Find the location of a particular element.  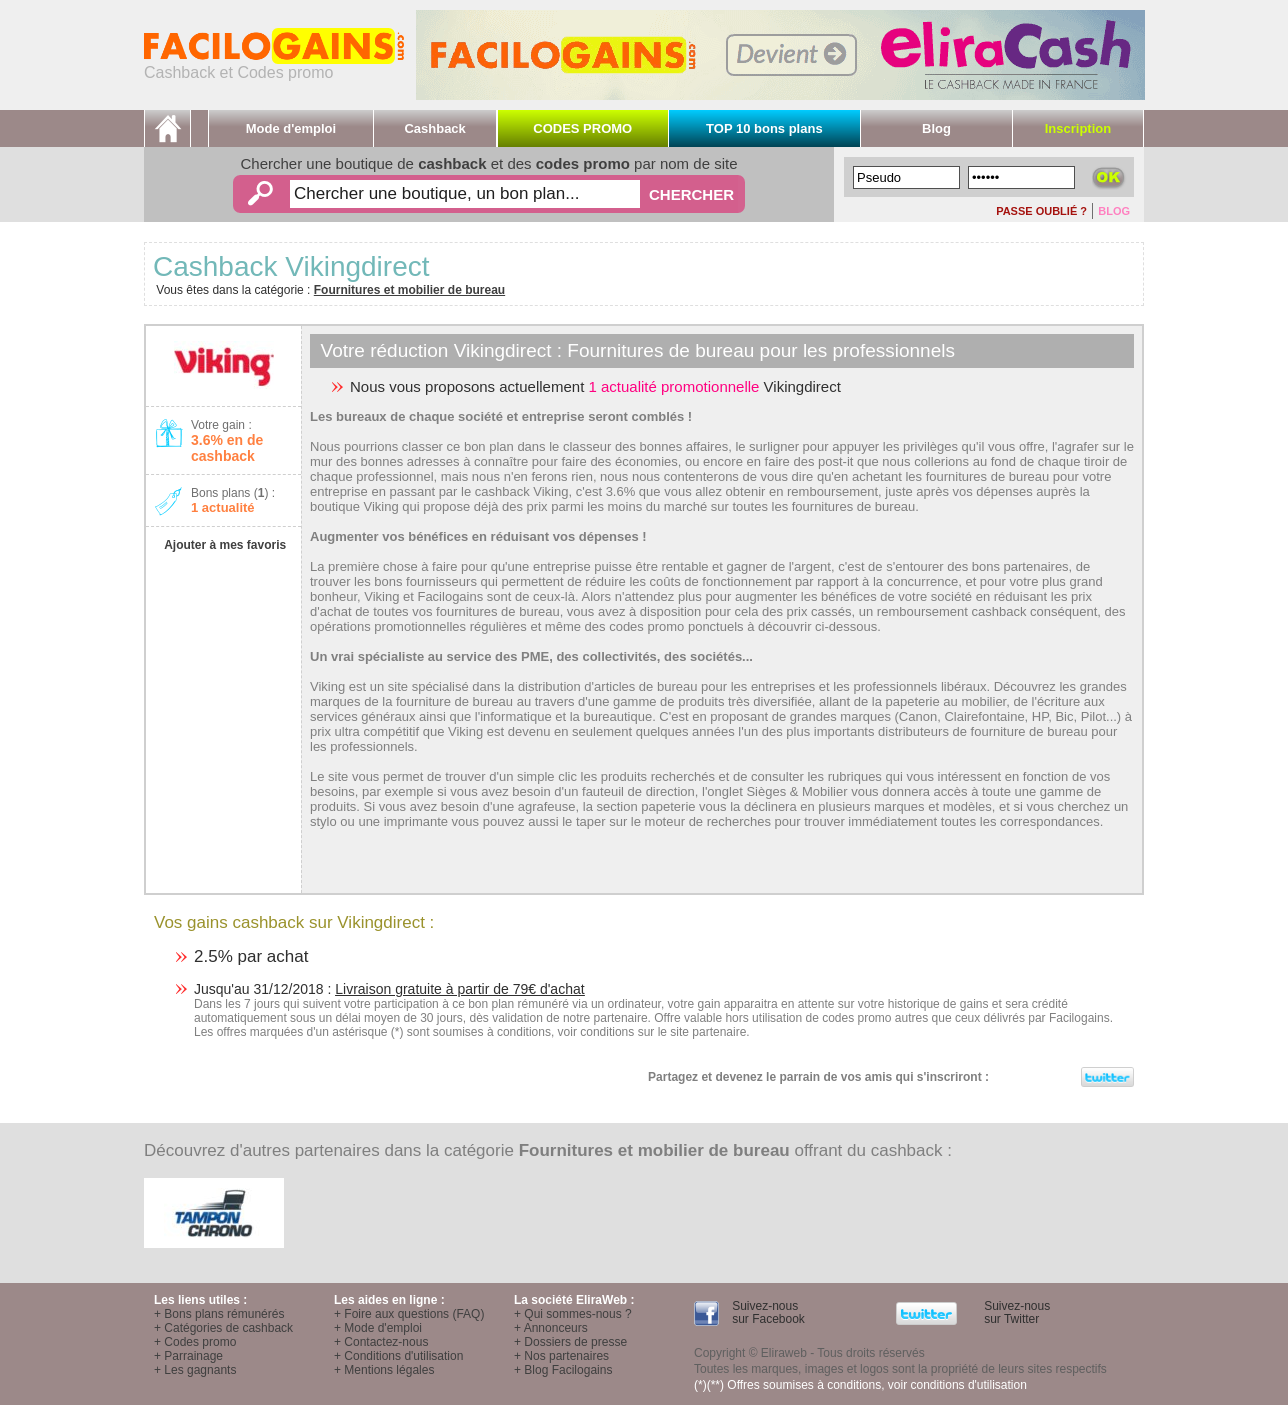

+ Catégories de cashback is located at coordinates (223, 1328).